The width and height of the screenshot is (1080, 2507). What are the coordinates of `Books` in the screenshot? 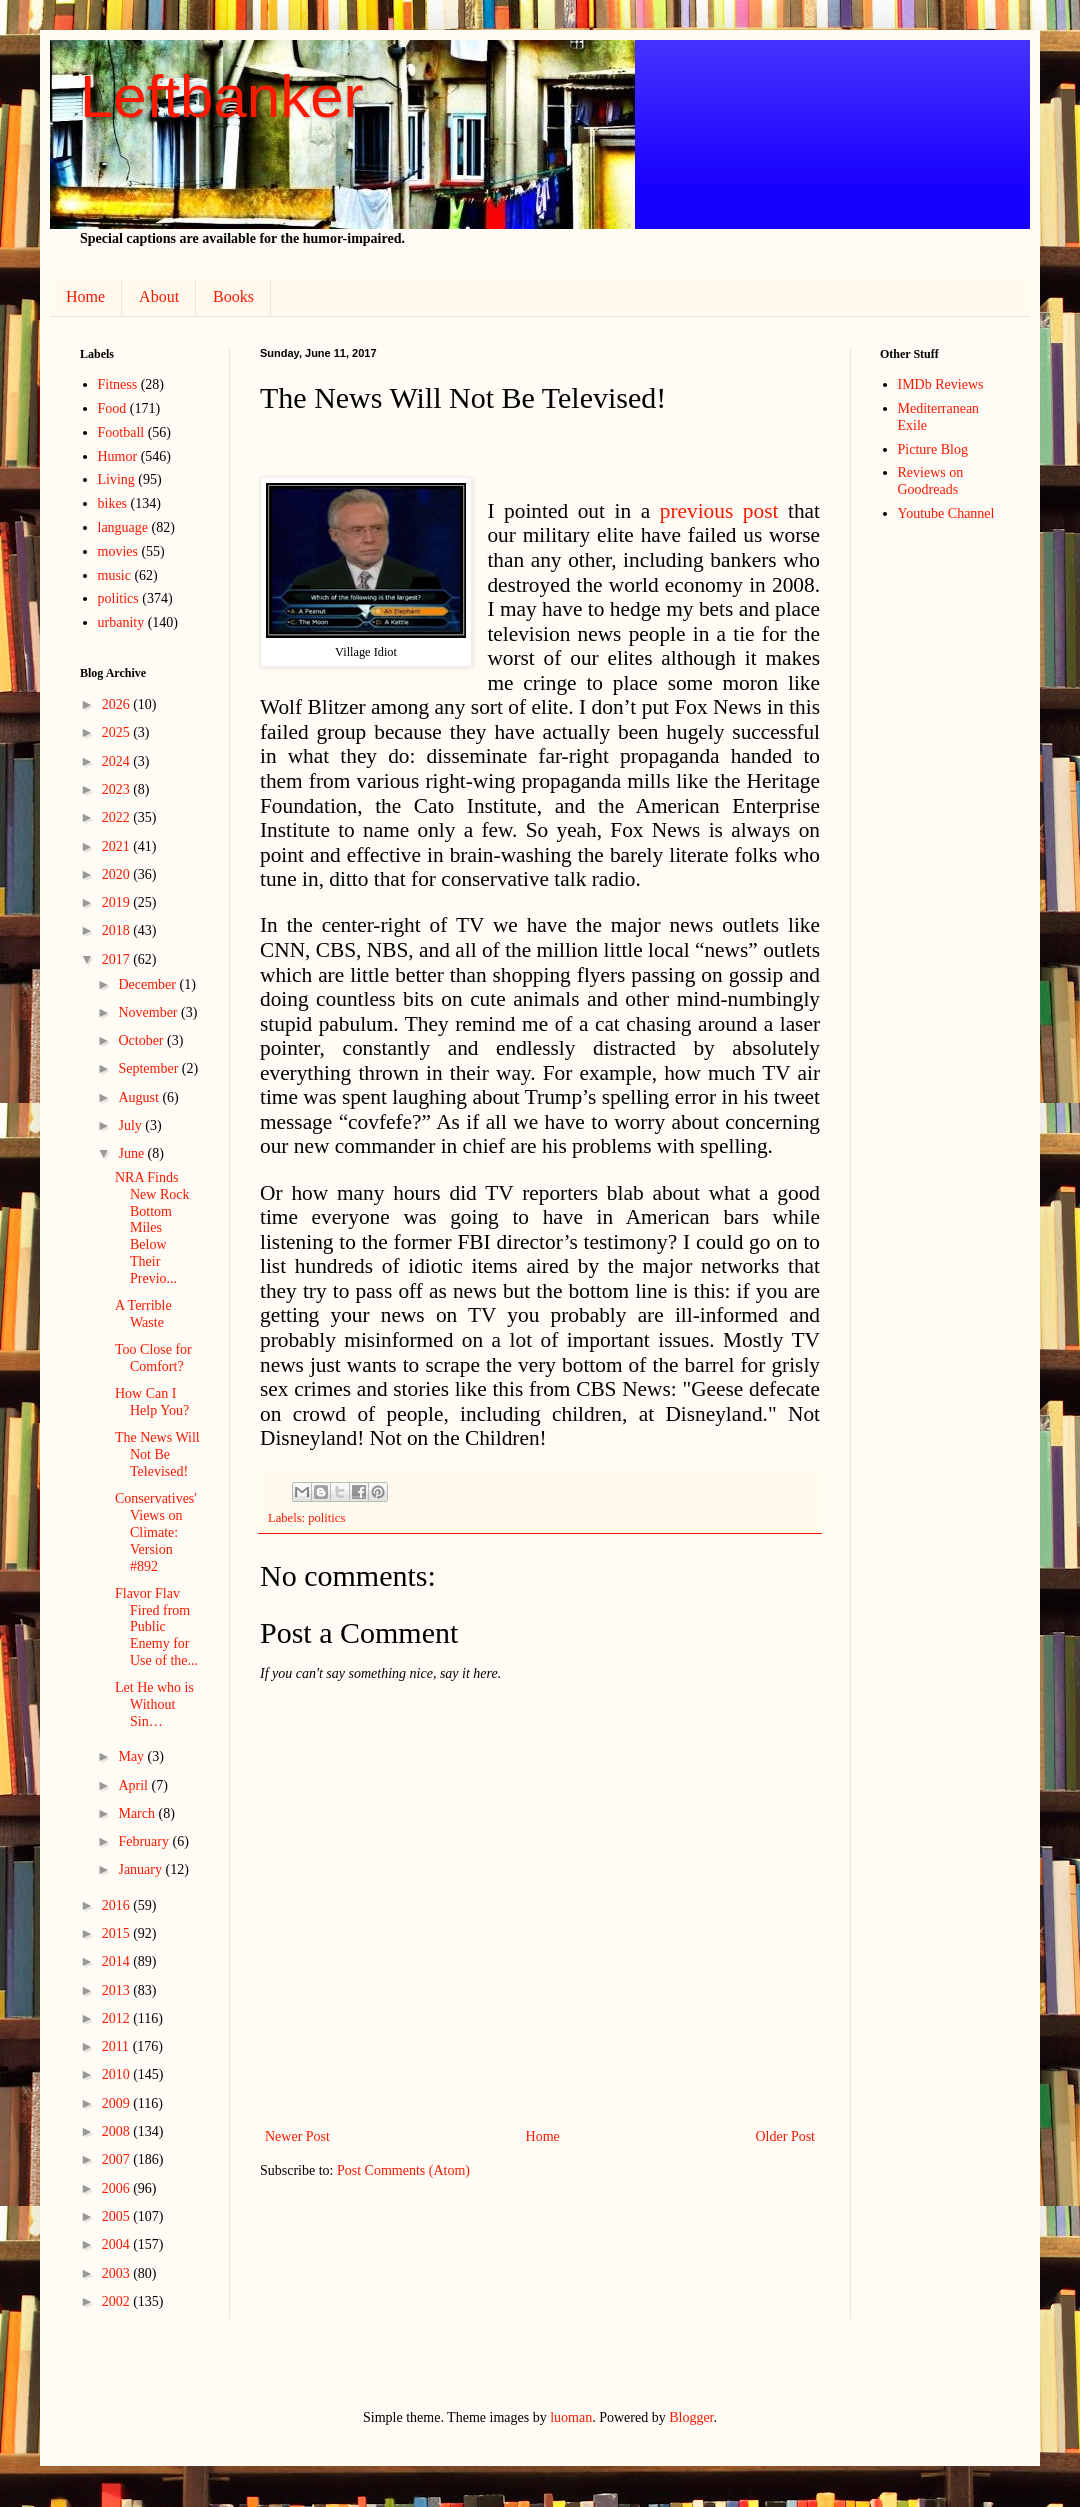 It's located at (233, 296).